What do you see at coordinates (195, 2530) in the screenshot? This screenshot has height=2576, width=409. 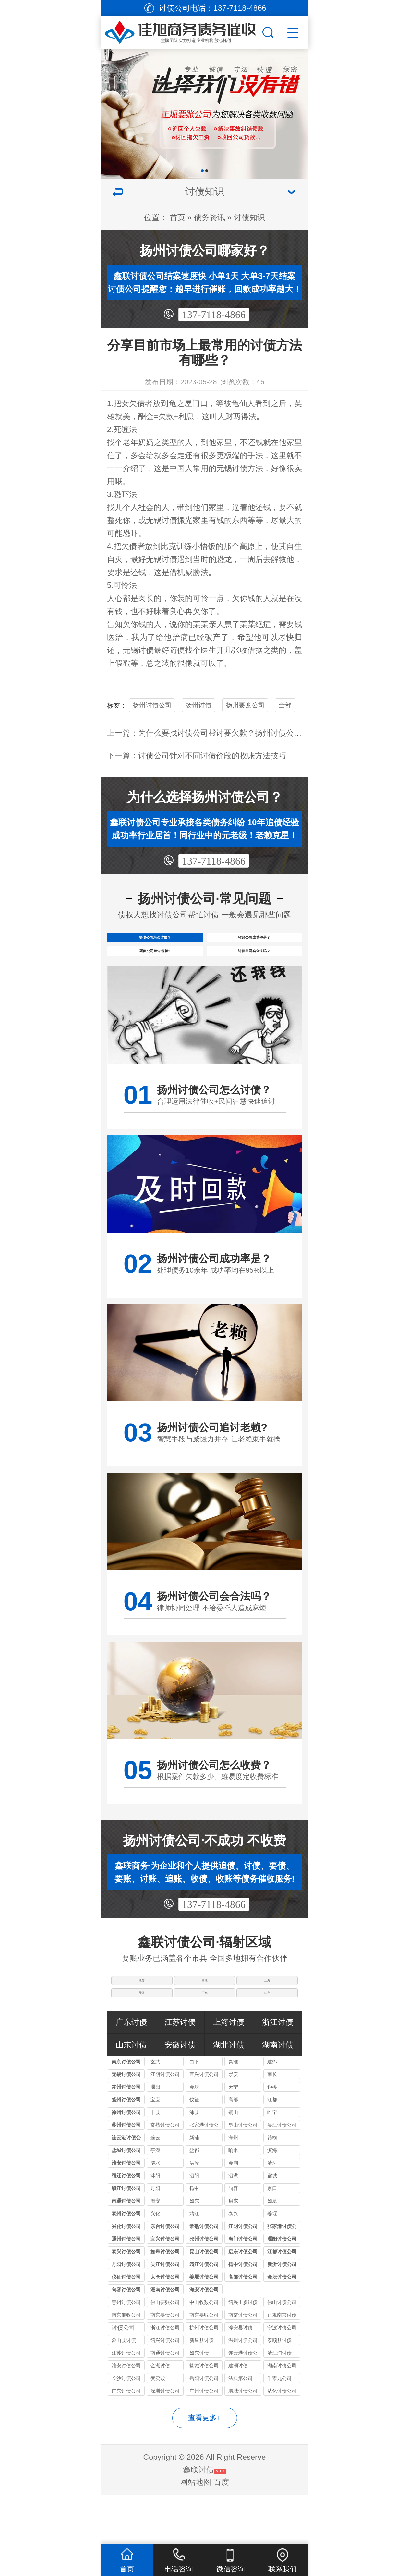 I see `网站地图` at bounding box center [195, 2530].